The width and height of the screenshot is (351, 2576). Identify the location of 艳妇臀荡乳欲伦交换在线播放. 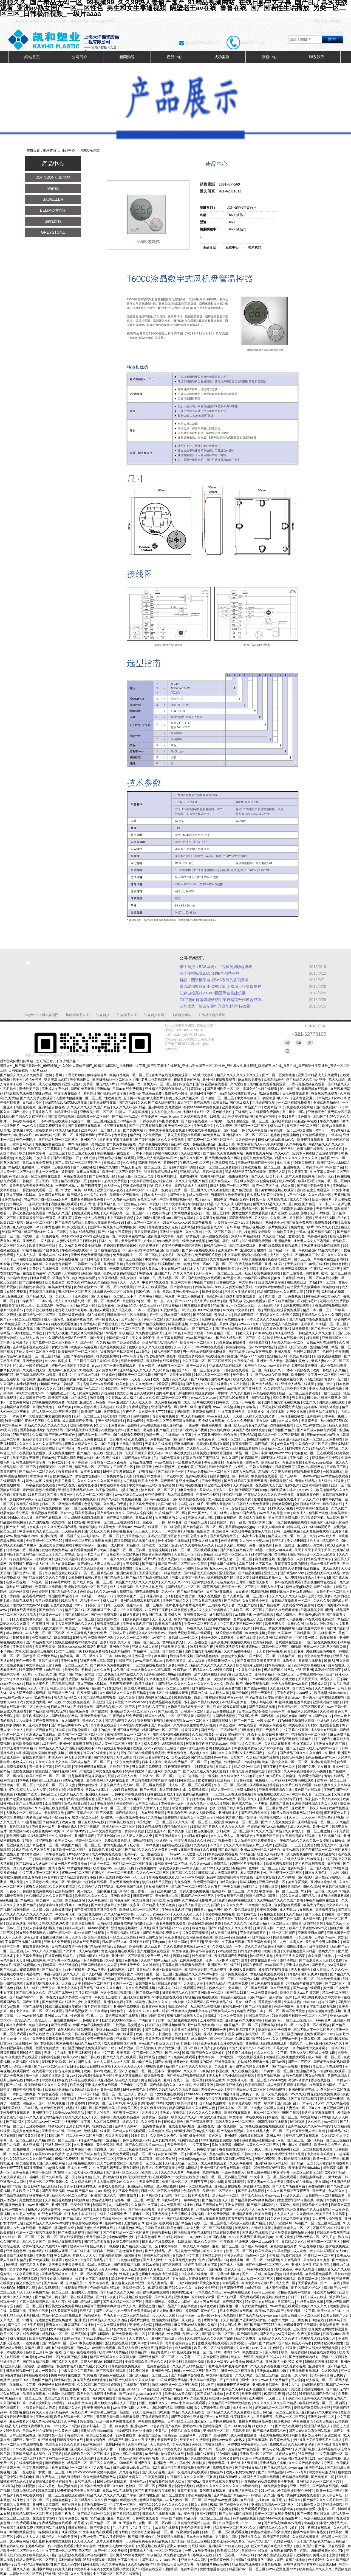
(244, 1301).